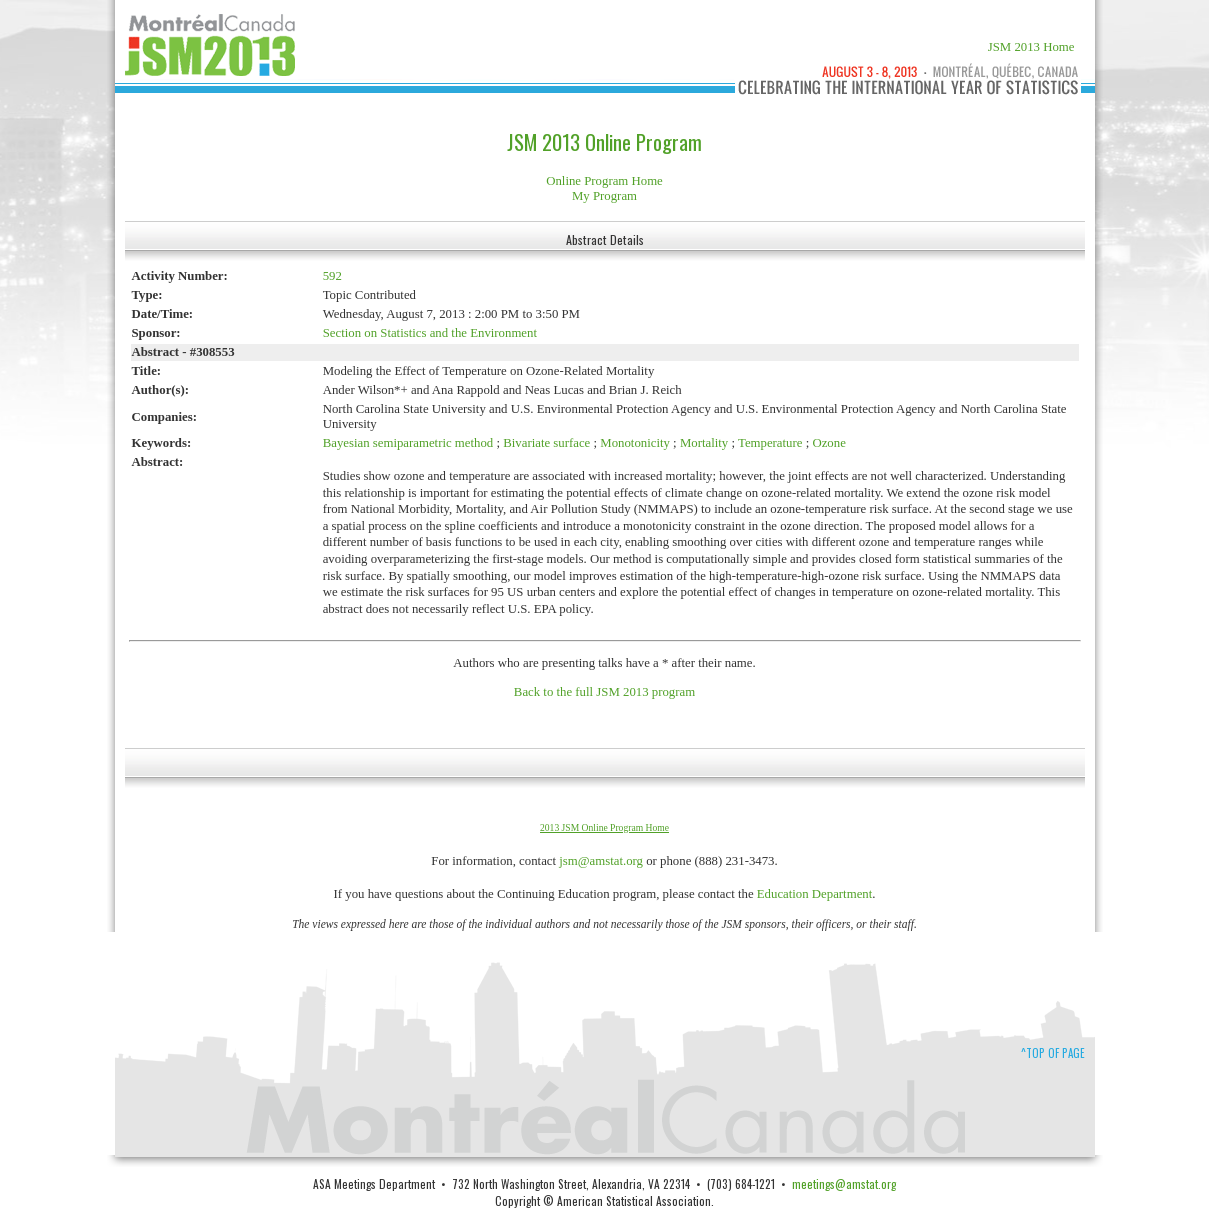 The height and width of the screenshot is (1226, 1209). Describe the element at coordinates (604, 181) in the screenshot. I see `Online Program Home` at that location.